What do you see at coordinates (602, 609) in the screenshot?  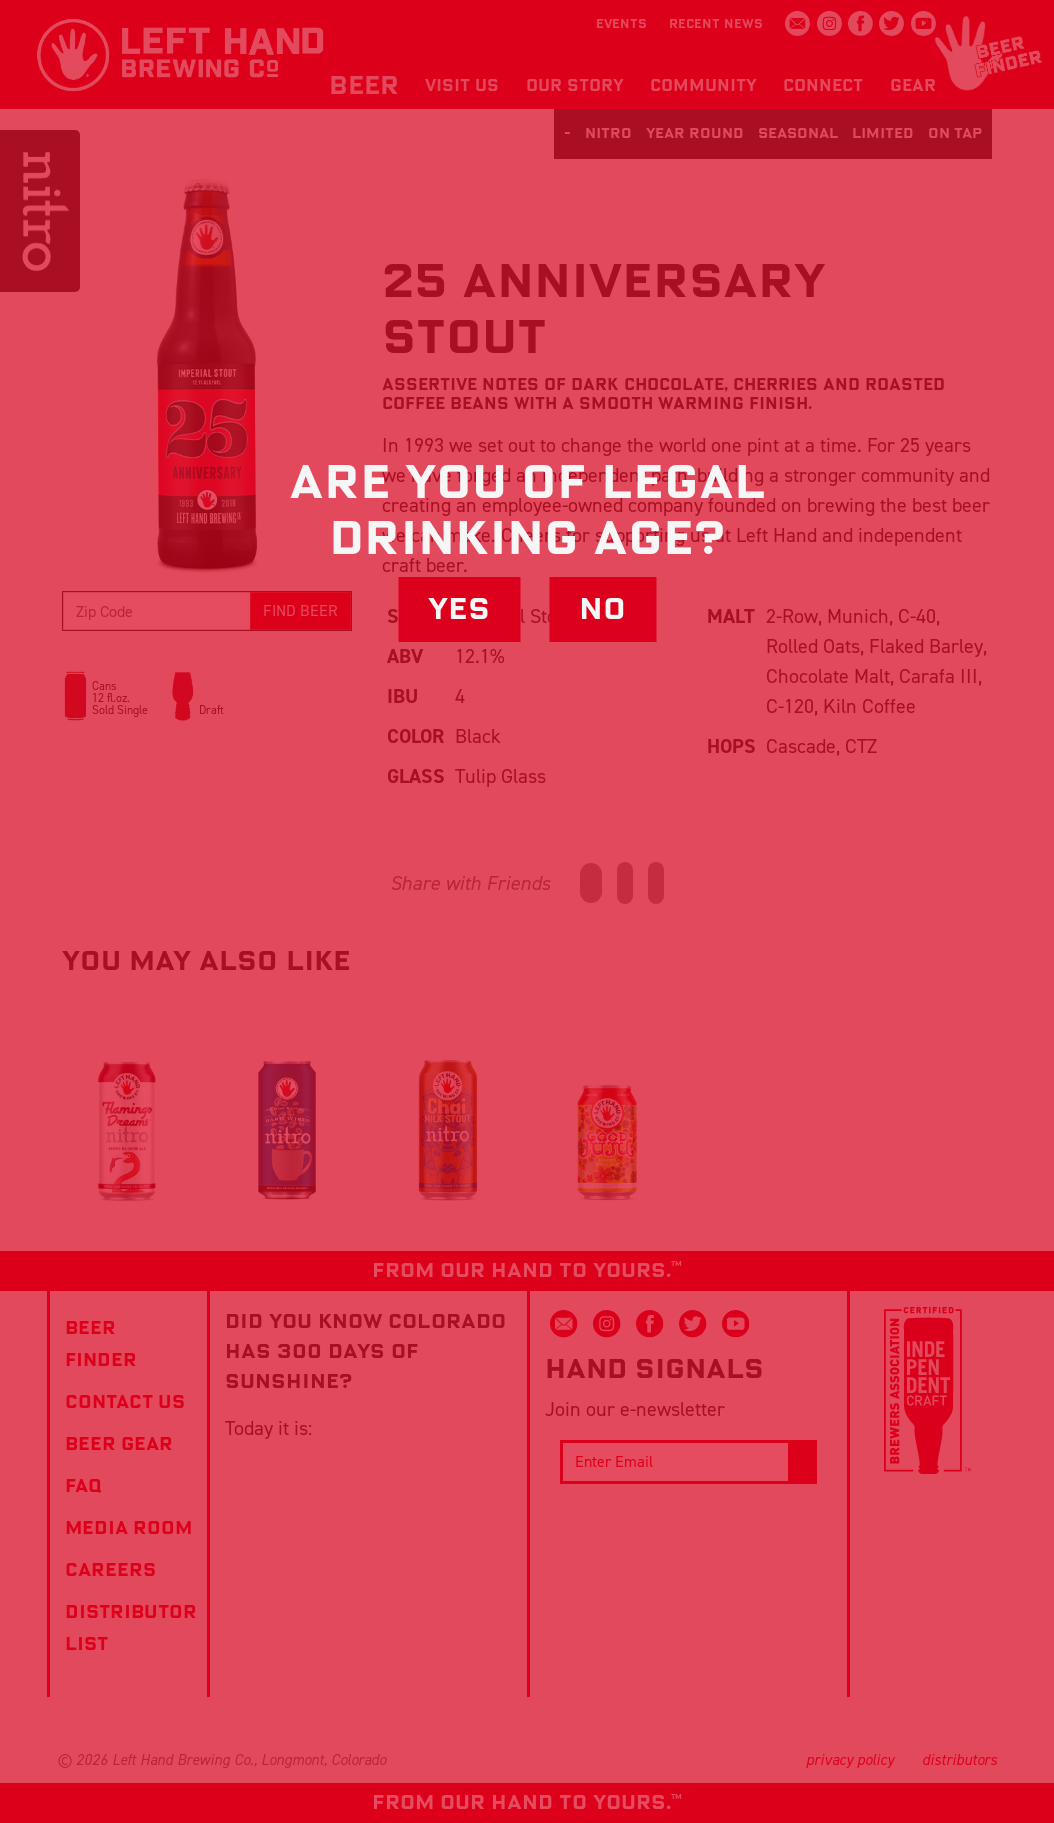 I see `No` at bounding box center [602, 609].